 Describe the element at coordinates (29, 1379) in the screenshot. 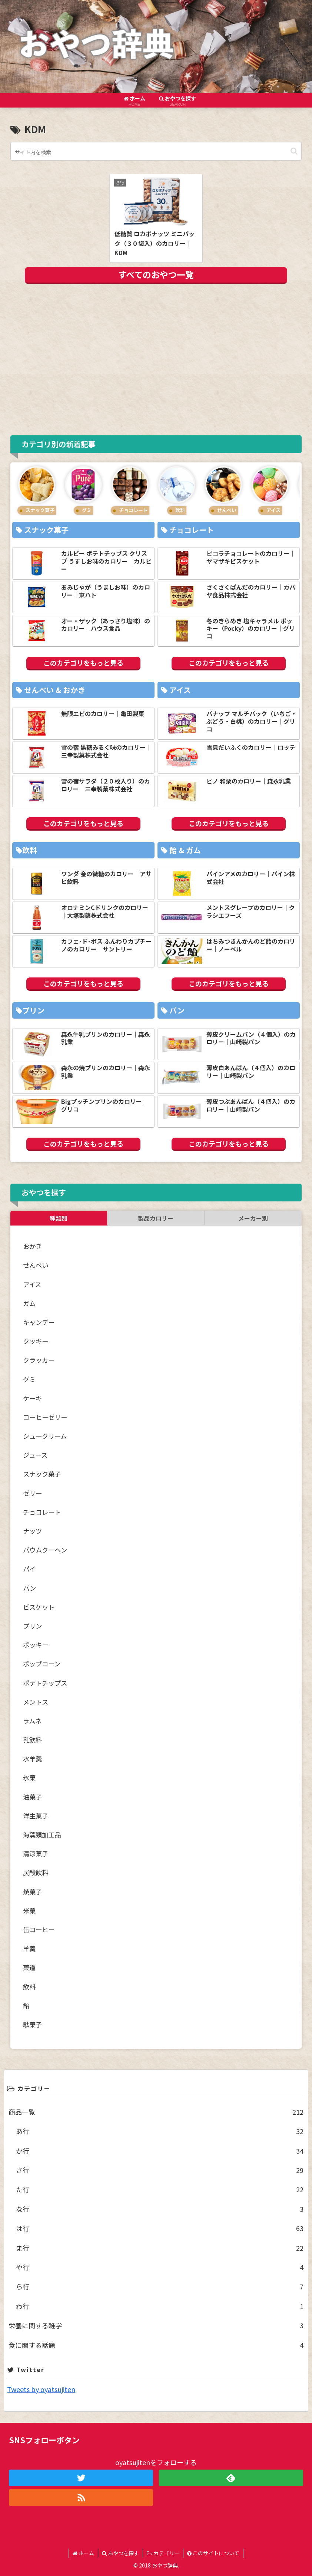

I see `グミ` at that location.